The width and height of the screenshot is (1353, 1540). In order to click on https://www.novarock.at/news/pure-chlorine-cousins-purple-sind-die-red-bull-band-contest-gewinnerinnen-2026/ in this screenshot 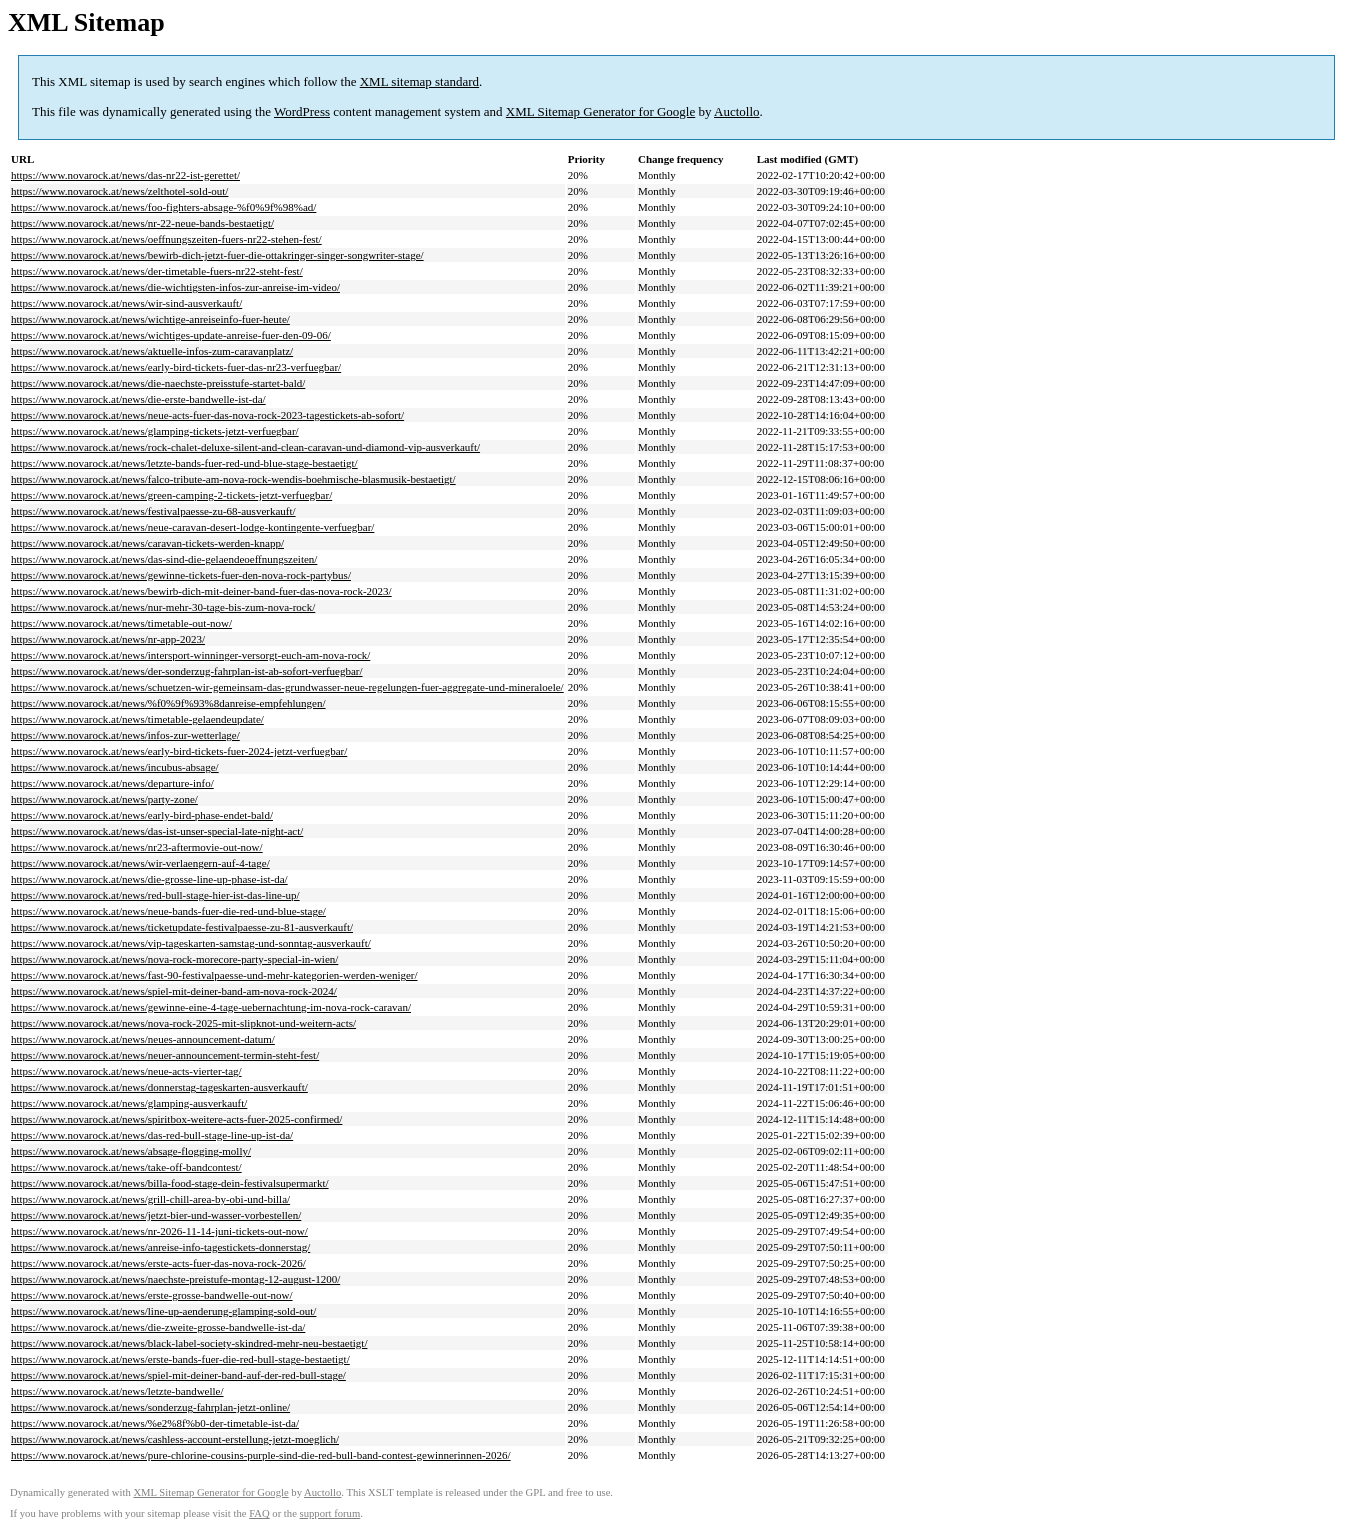, I will do `click(261, 1455)`.